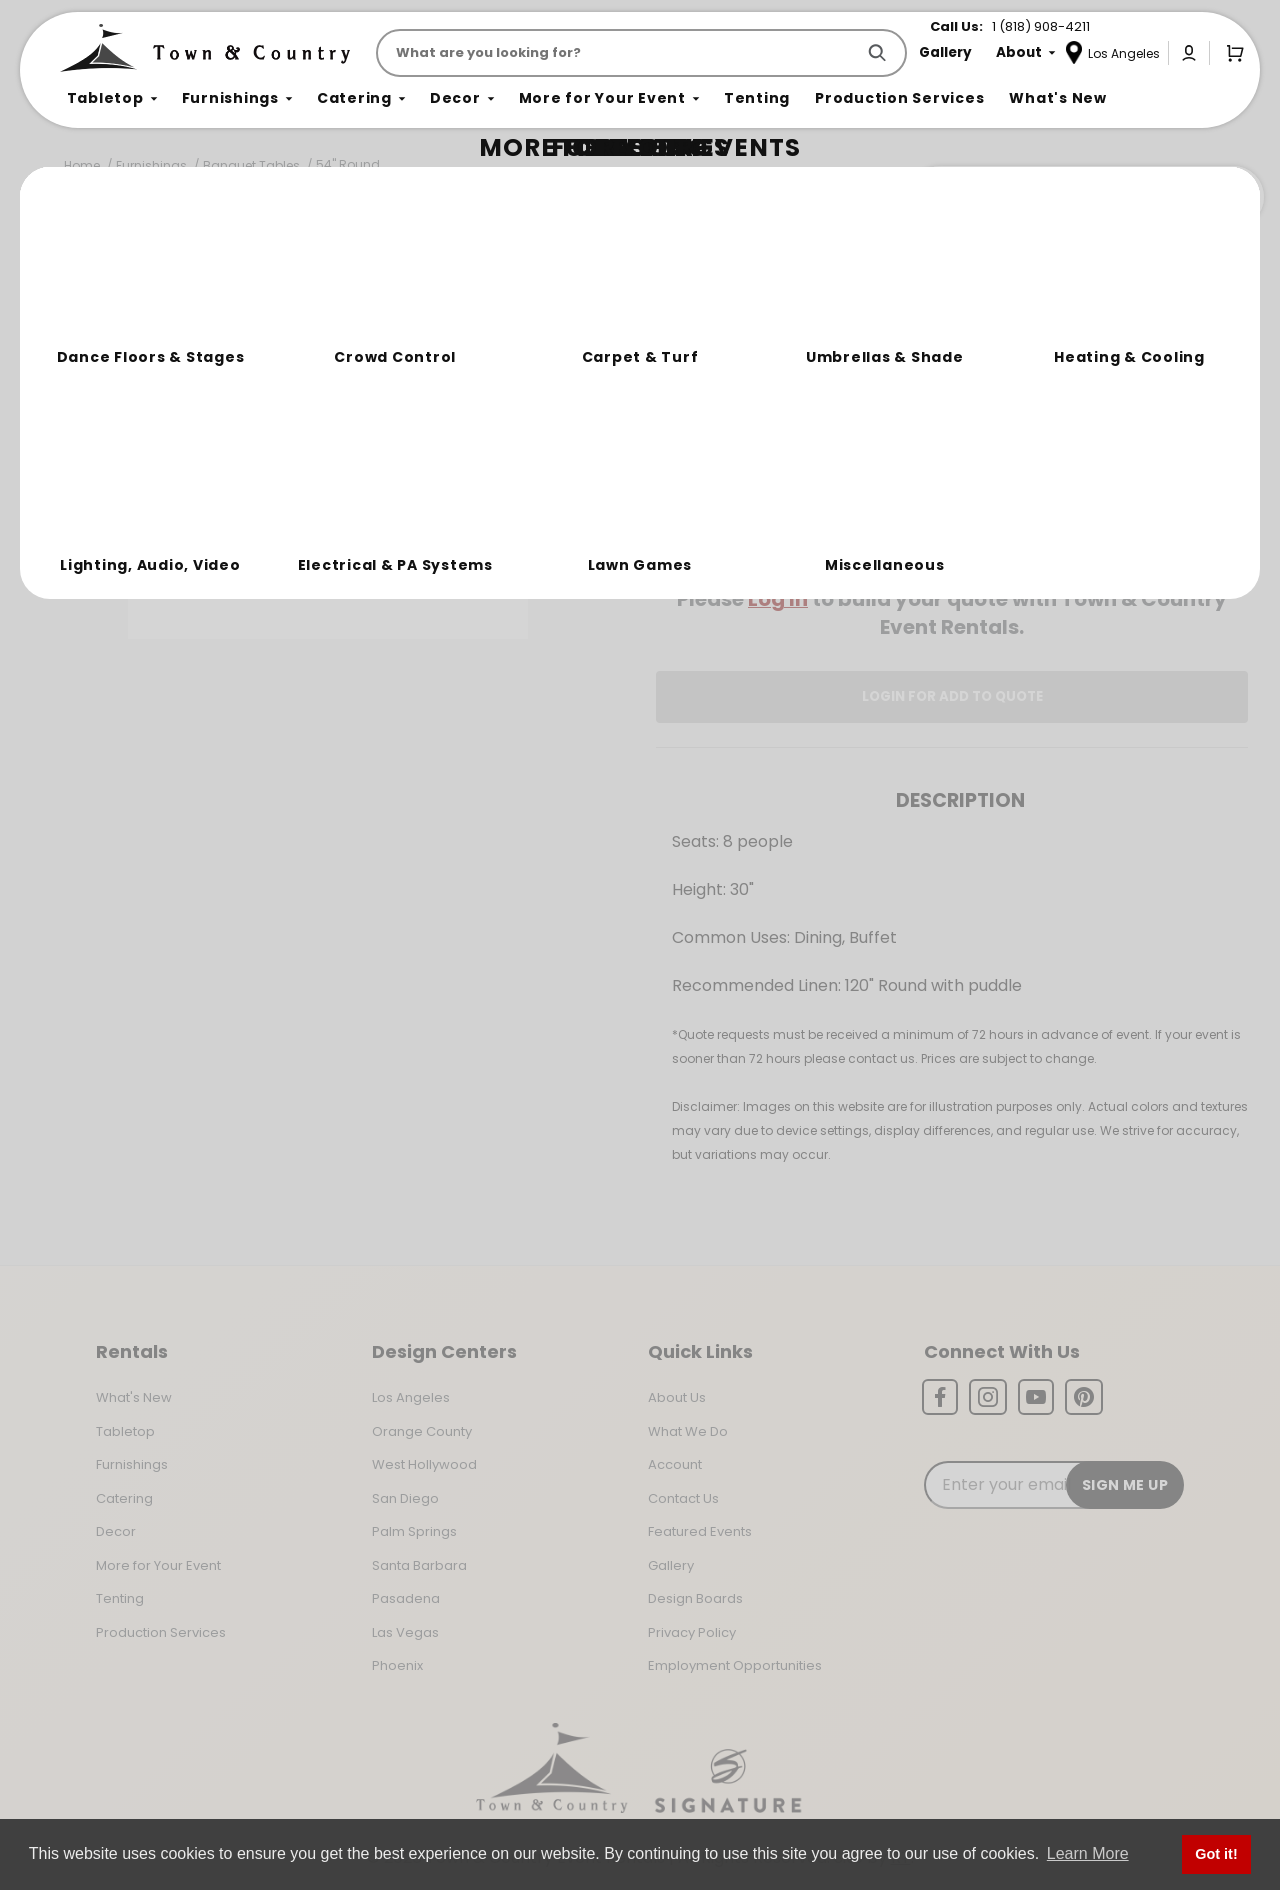 Image resolution: width=1280 pixels, height=1890 pixels. Describe the element at coordinates (82, 165) in the screenshot. I see `Home` at that location.